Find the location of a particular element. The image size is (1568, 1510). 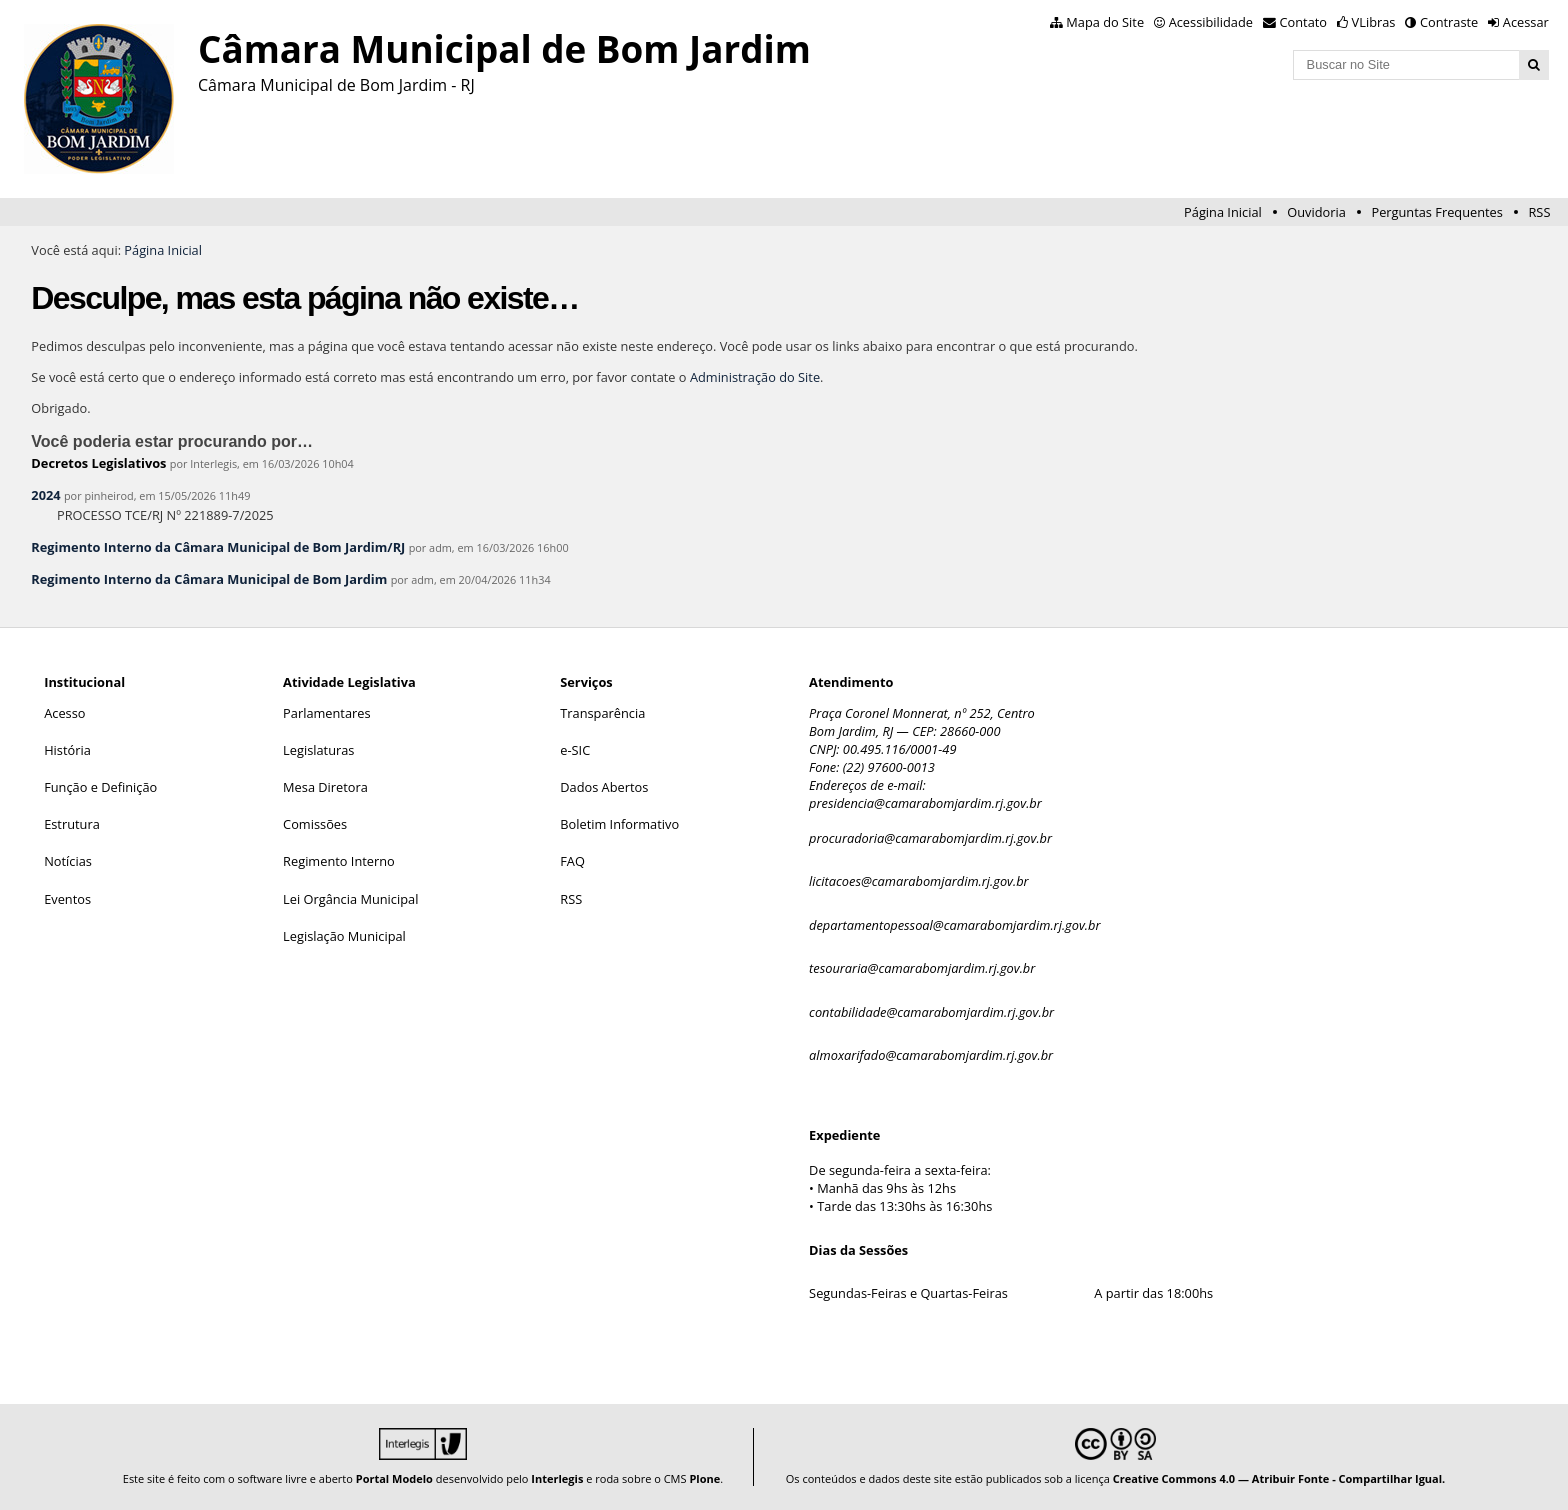

Dados Abertos is located at coordinates (604, 787).